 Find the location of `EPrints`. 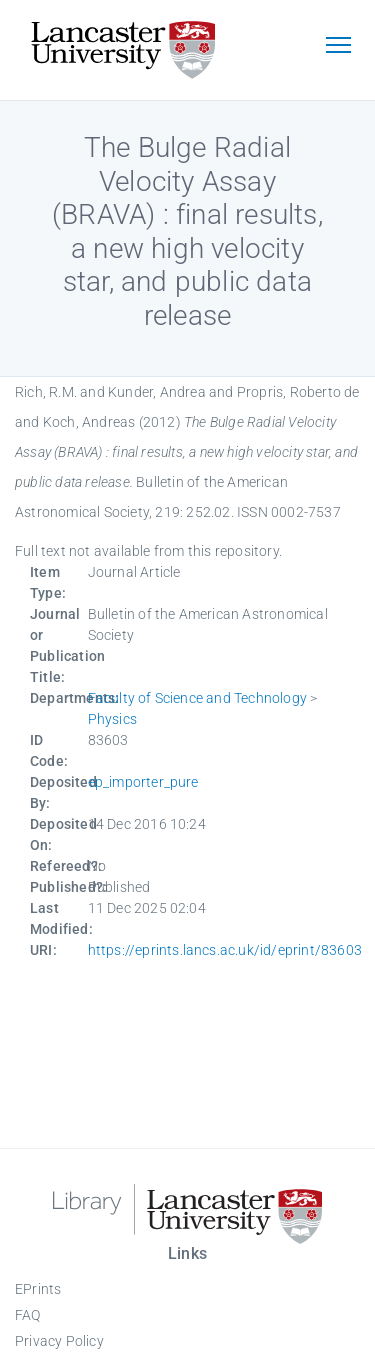

EPrints is located at coordinates (38, 1289).